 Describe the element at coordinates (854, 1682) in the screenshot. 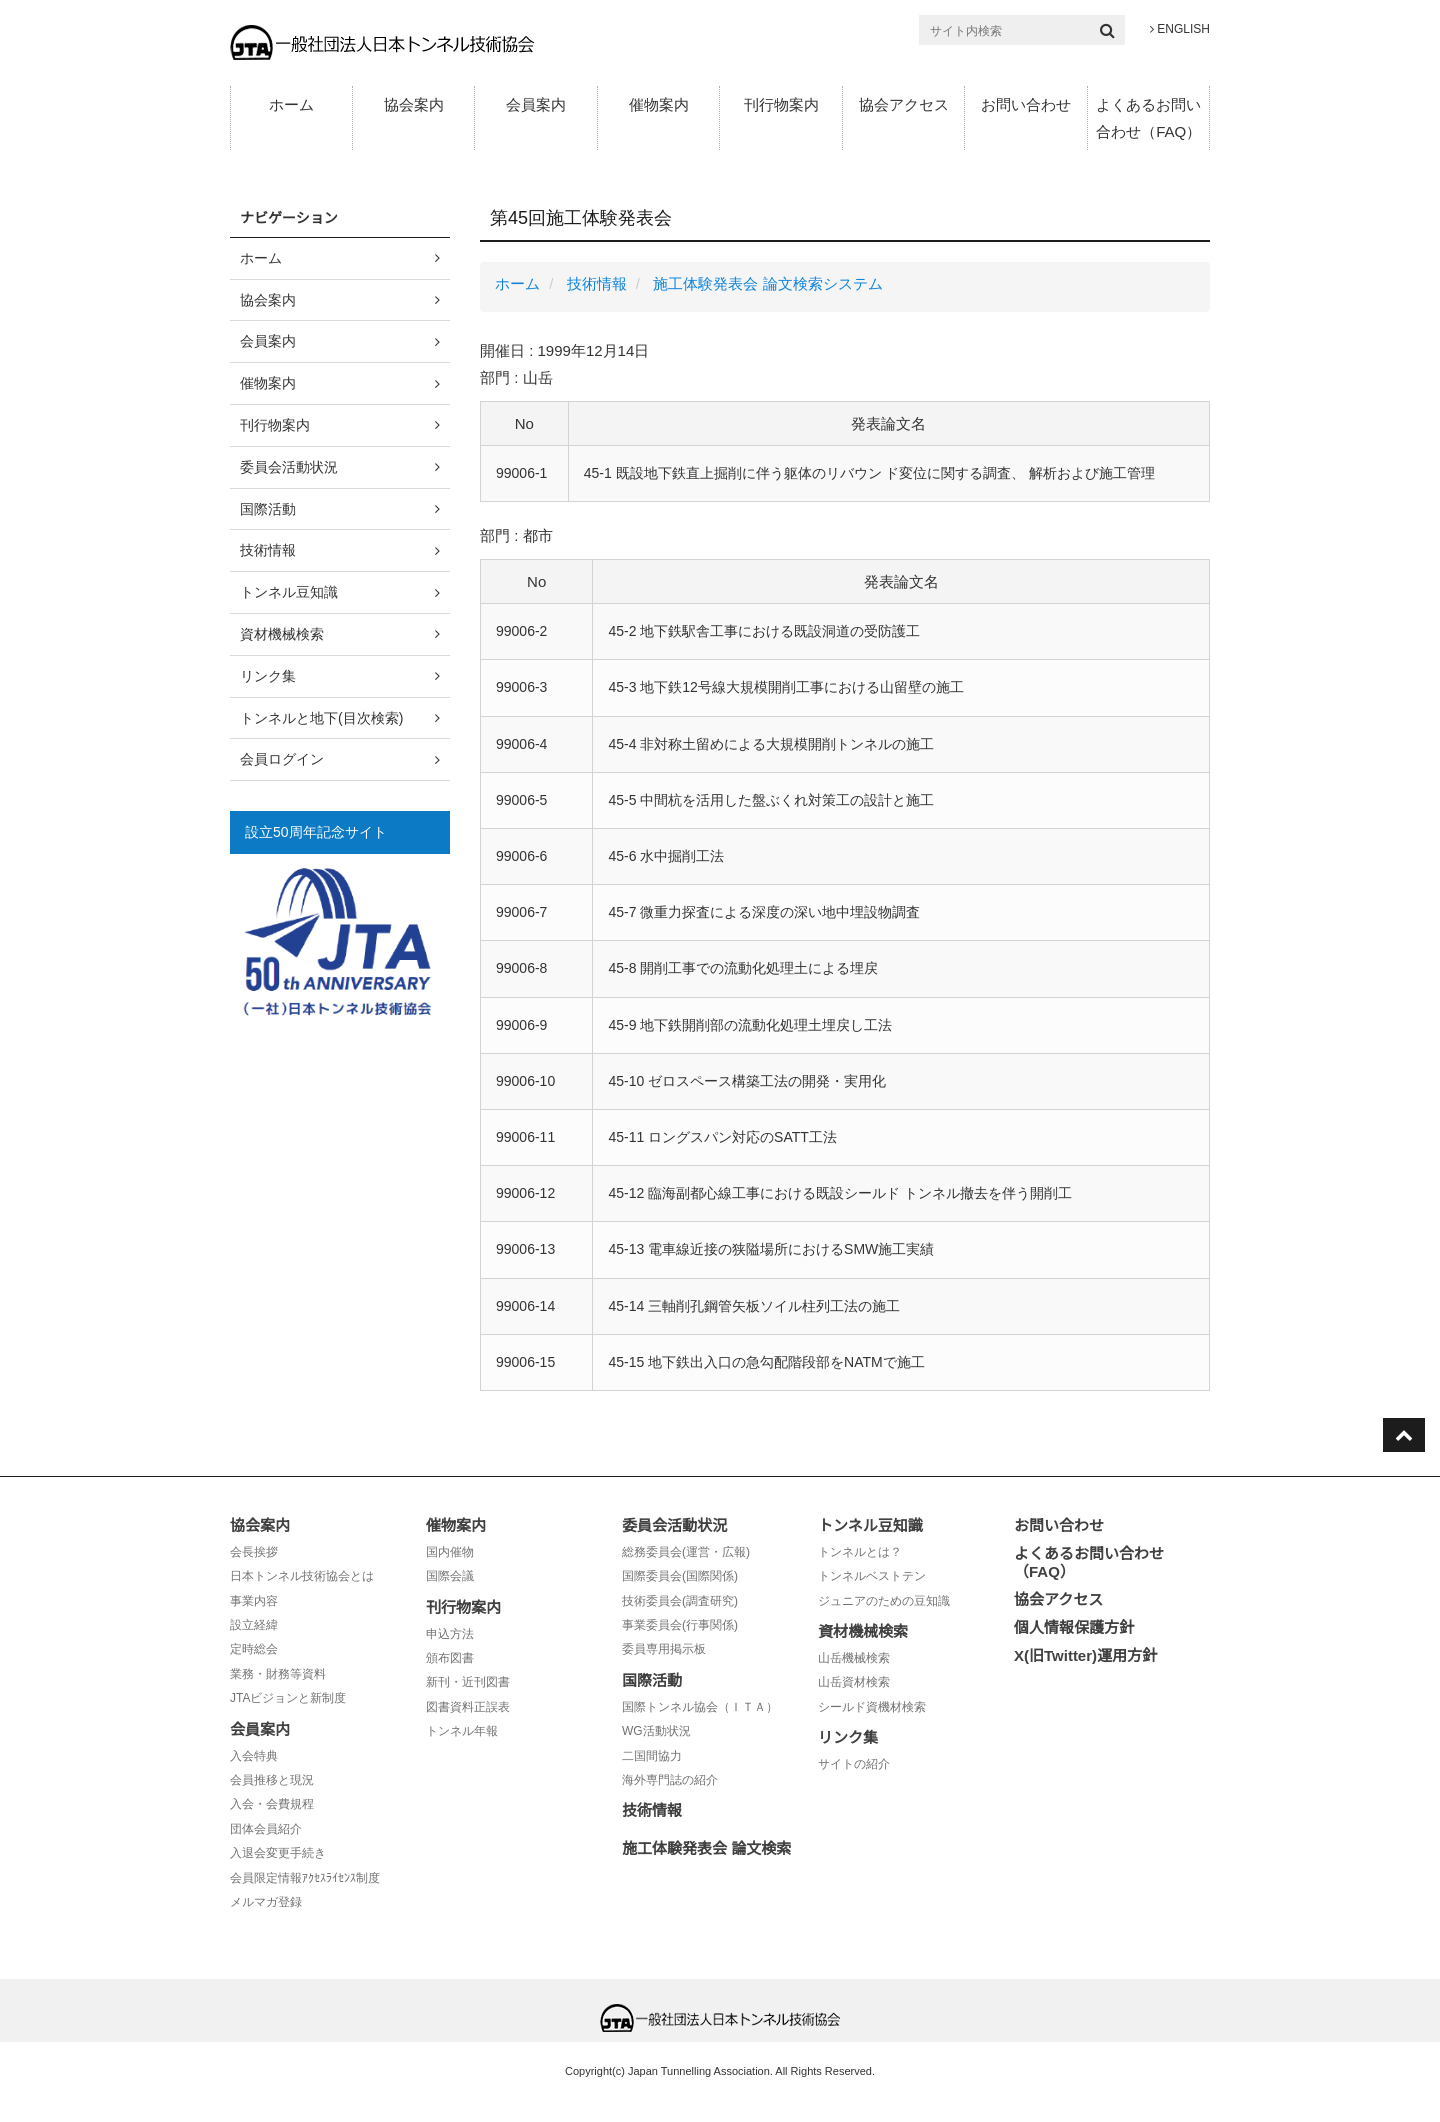

I see `山岳資材検索` at that location.